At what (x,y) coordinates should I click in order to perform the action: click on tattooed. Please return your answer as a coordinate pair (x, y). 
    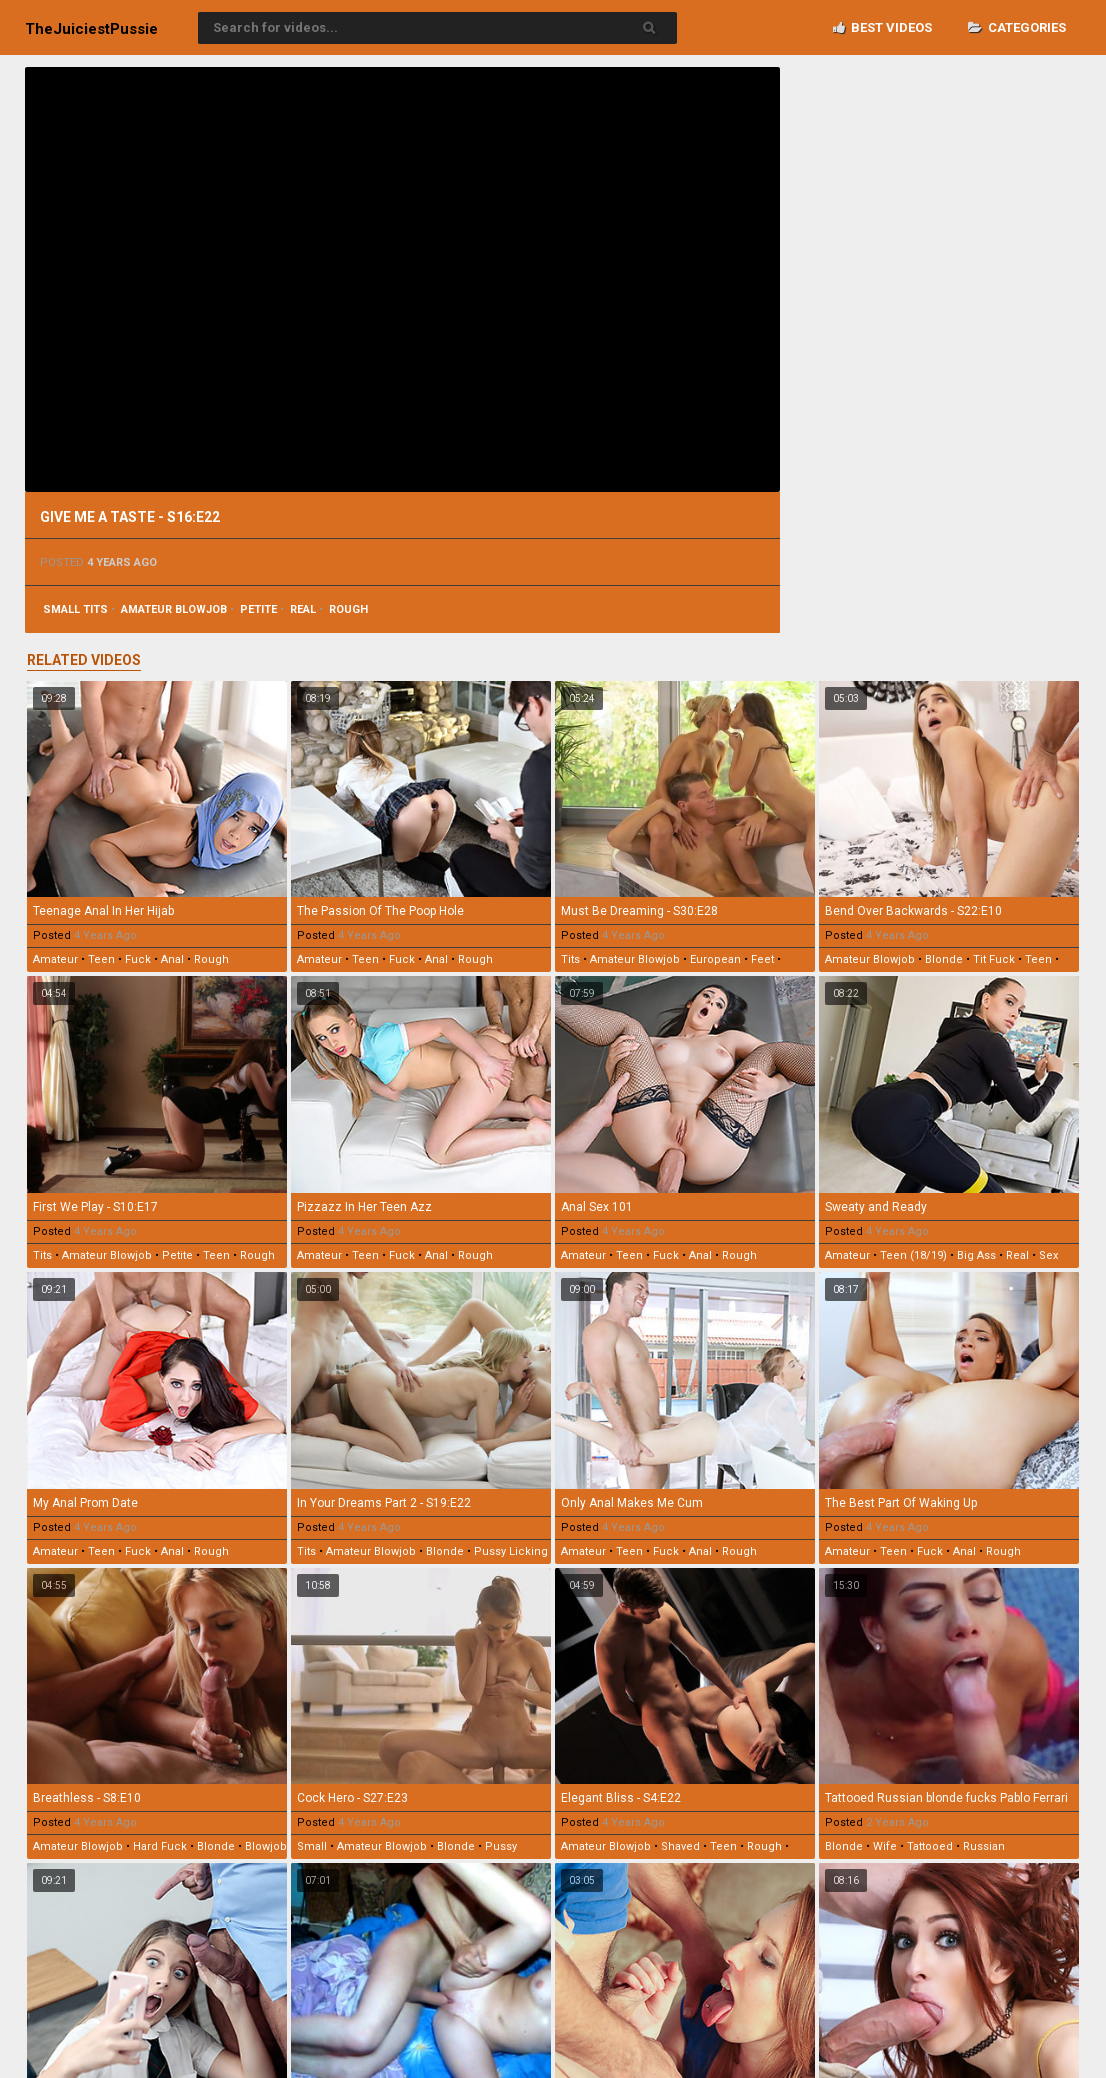
    Looking at the image, I should click on (930, 1846).